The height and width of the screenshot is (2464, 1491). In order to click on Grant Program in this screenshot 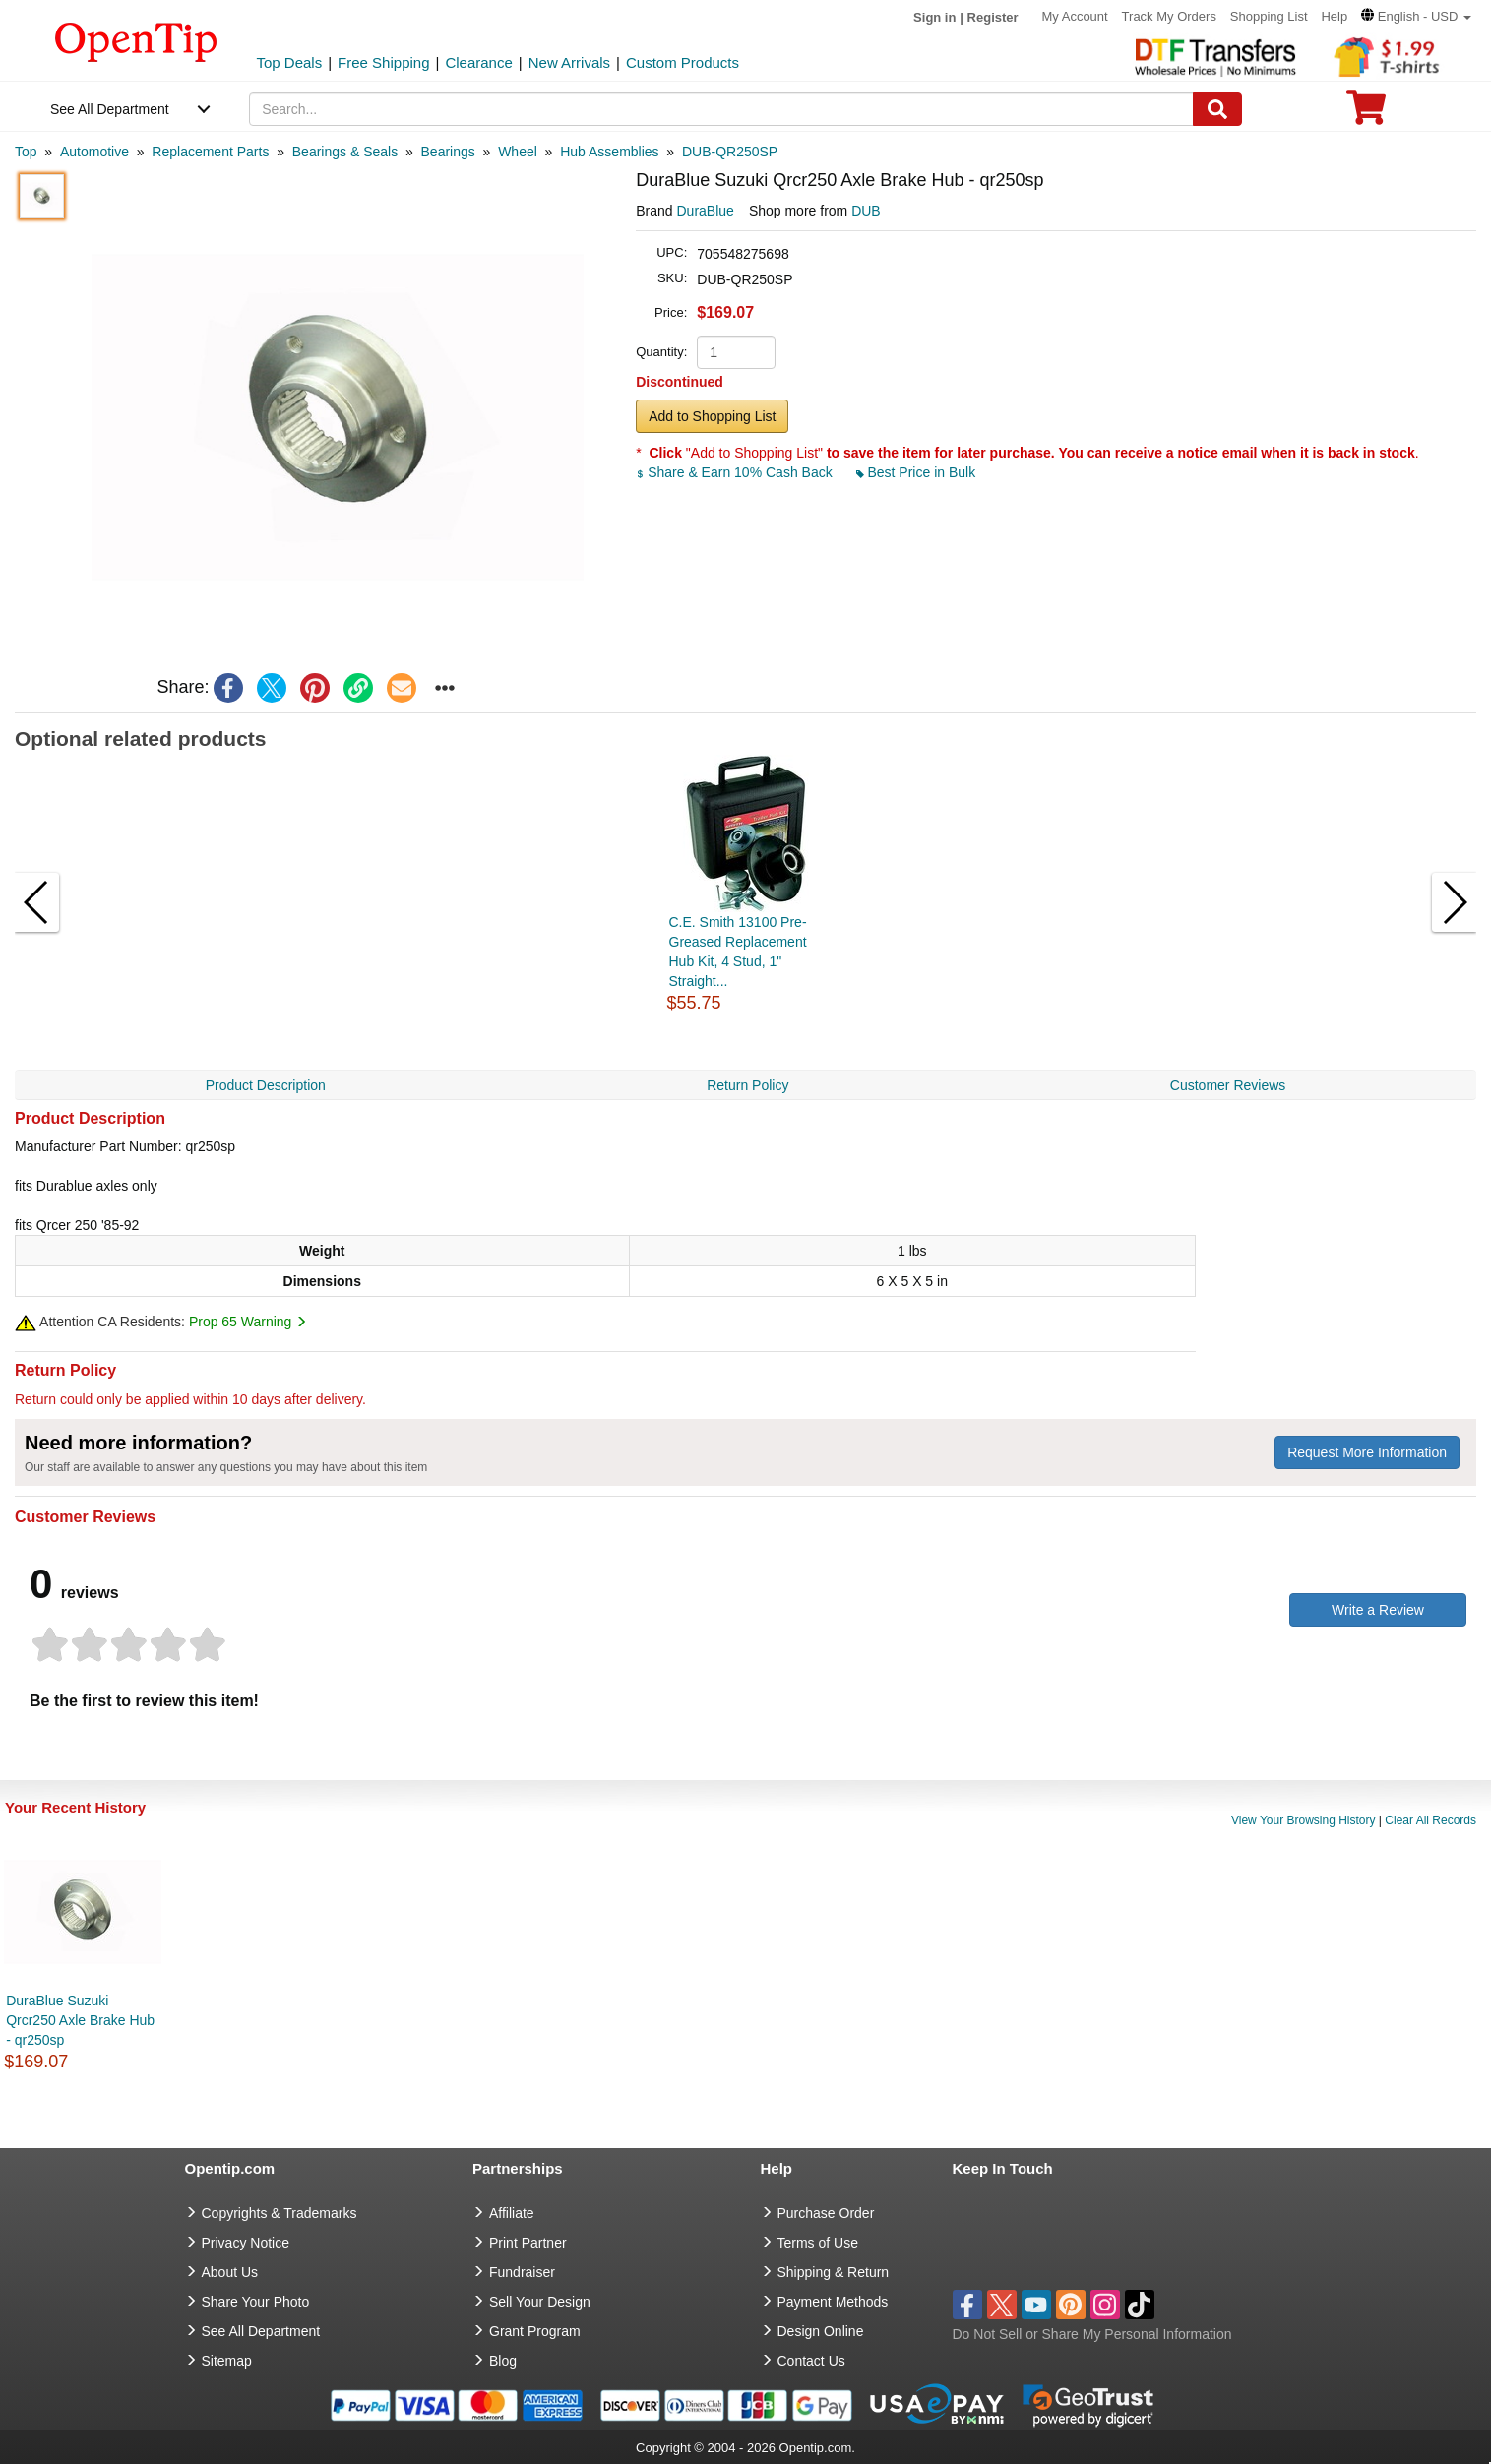, I will do `click(535, 2331)`.